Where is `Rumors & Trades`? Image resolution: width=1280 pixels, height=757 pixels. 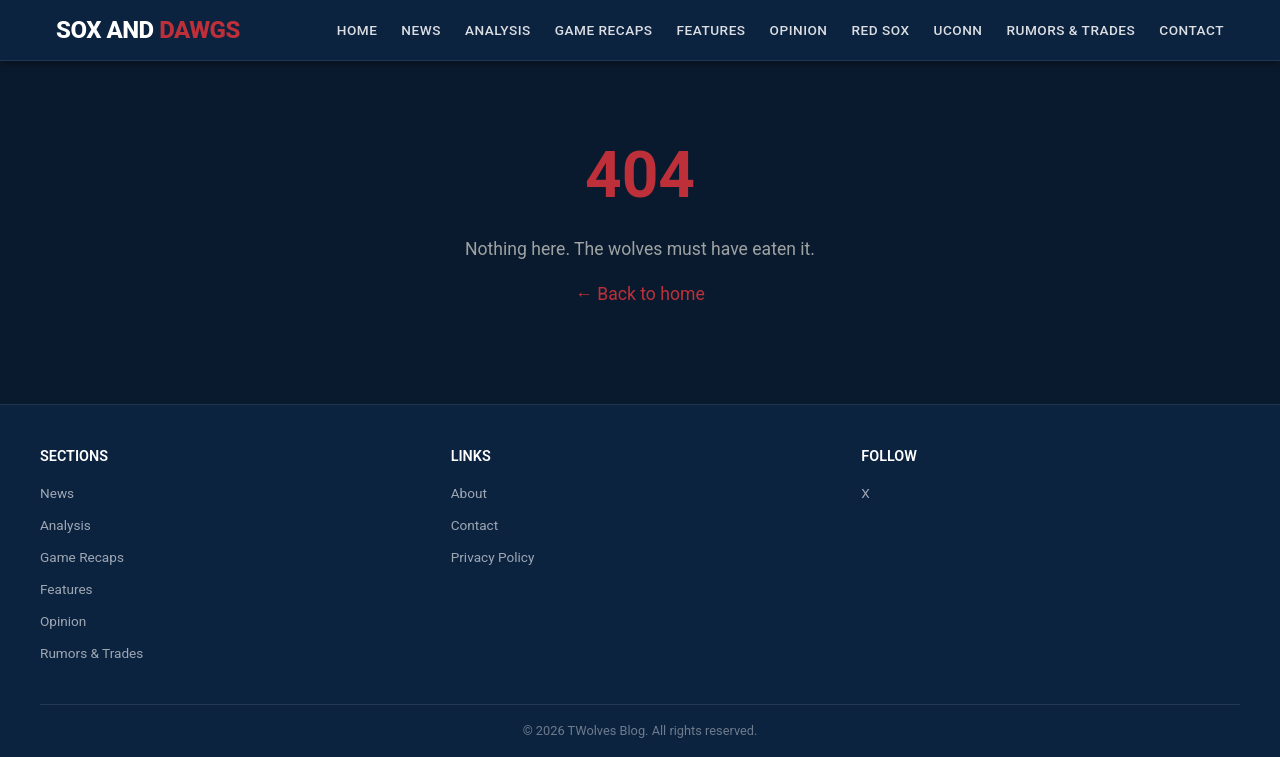 Rumors & Trades is located at coordinates (1070, 30).